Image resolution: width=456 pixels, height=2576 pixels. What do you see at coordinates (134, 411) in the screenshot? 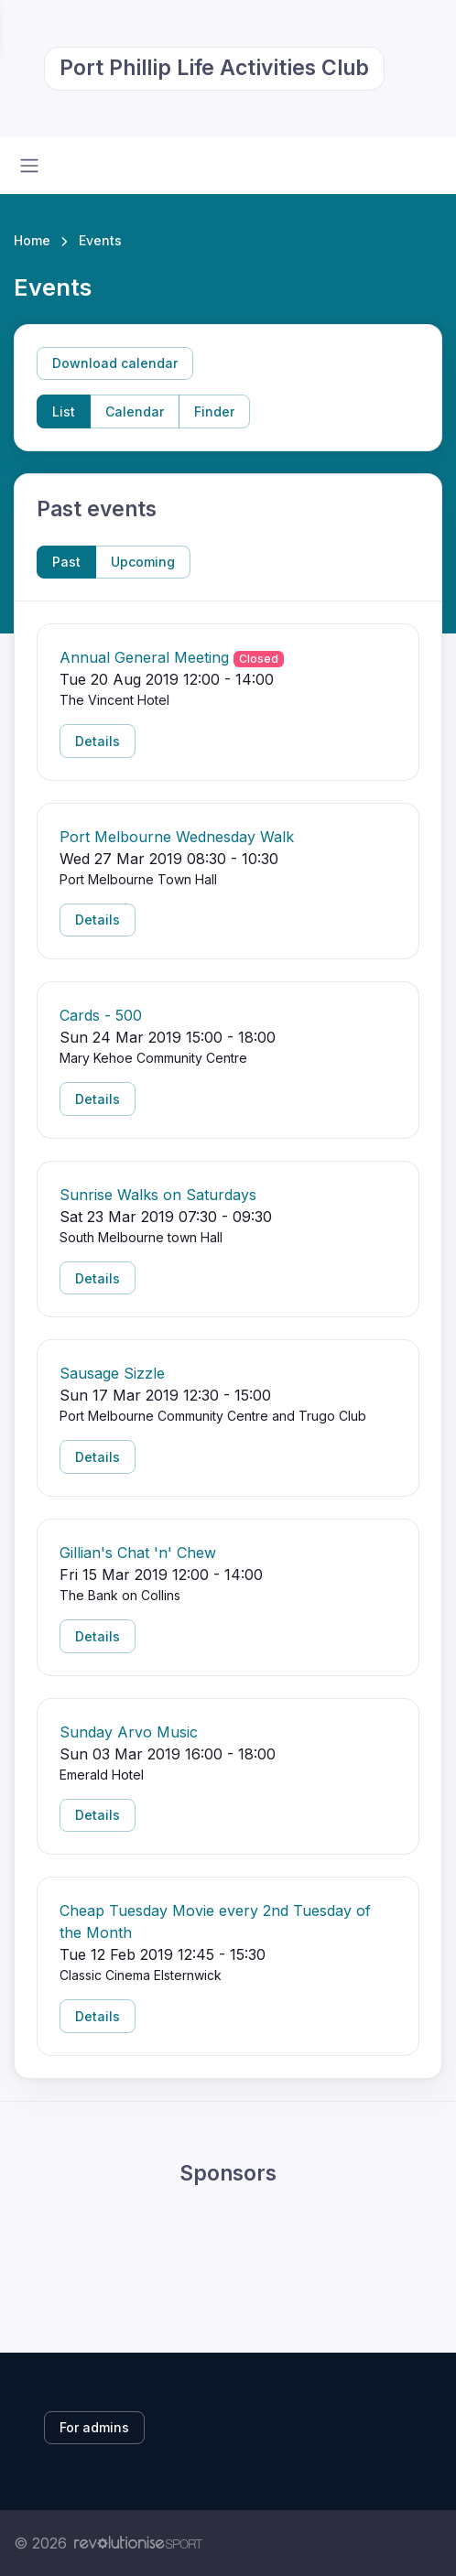
I see `Calendar` at bounding box center [134, 411].